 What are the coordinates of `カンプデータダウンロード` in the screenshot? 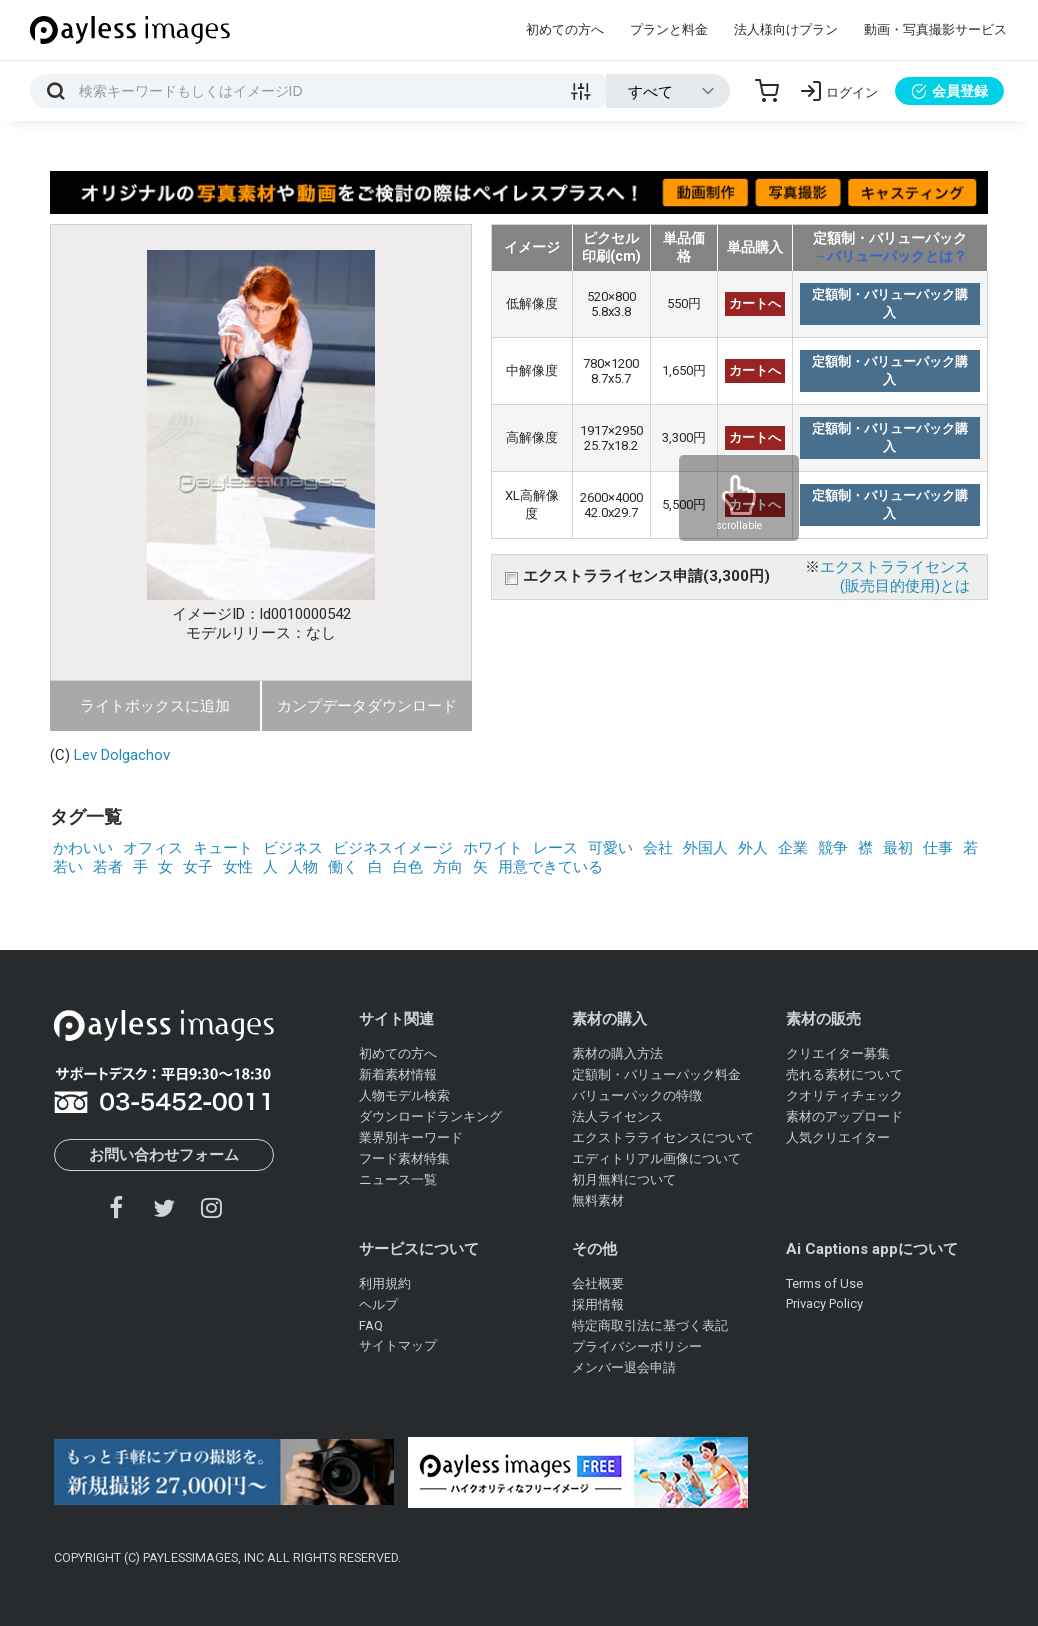 It's located at (367, 706).